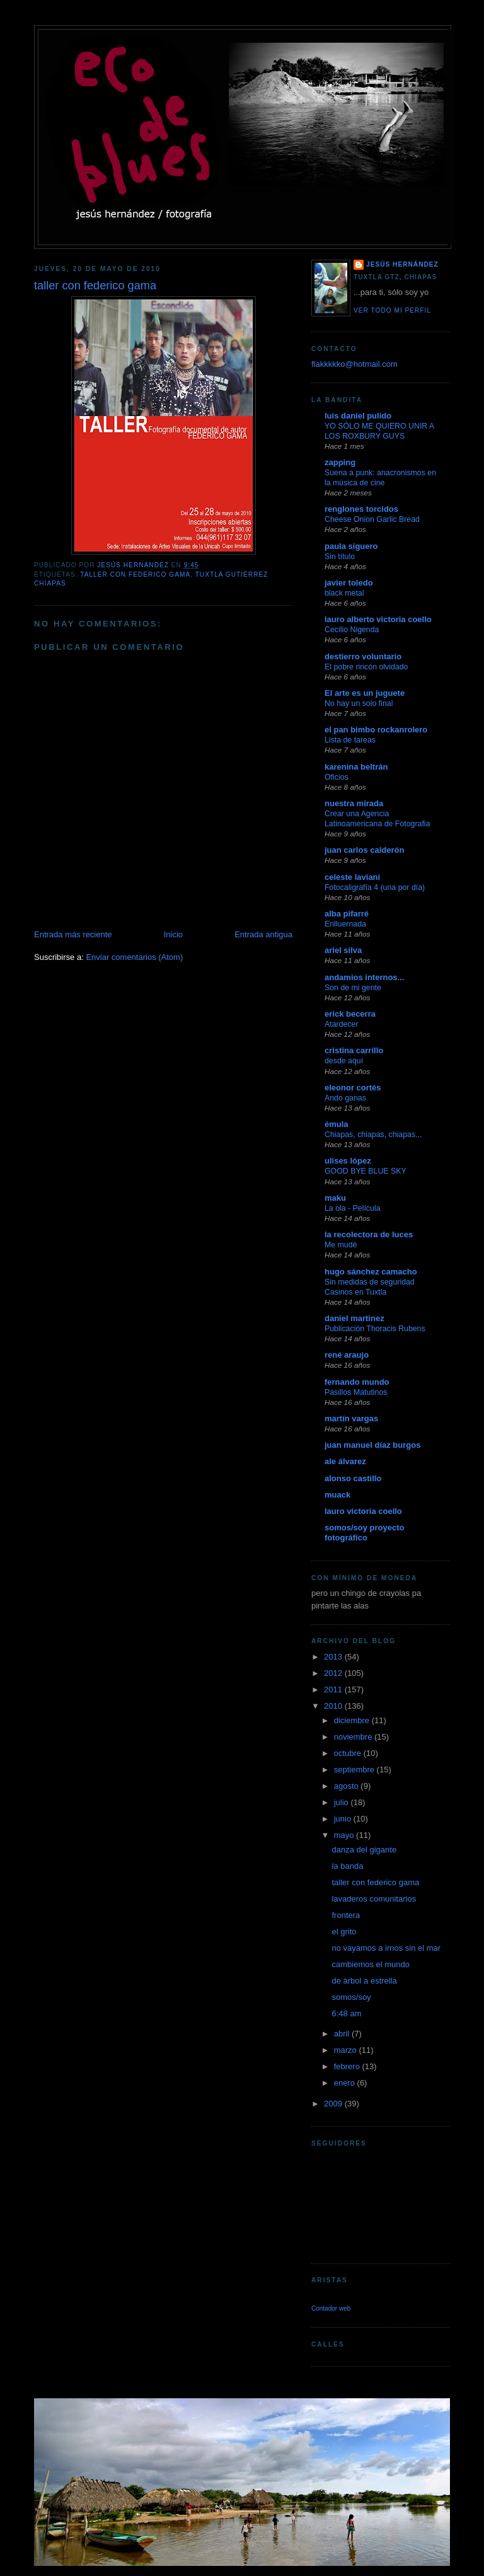 The height and width of the screenshot is (2576, 484). I want to click on Publicación Thoracis Rubens, so click(375, 1328).